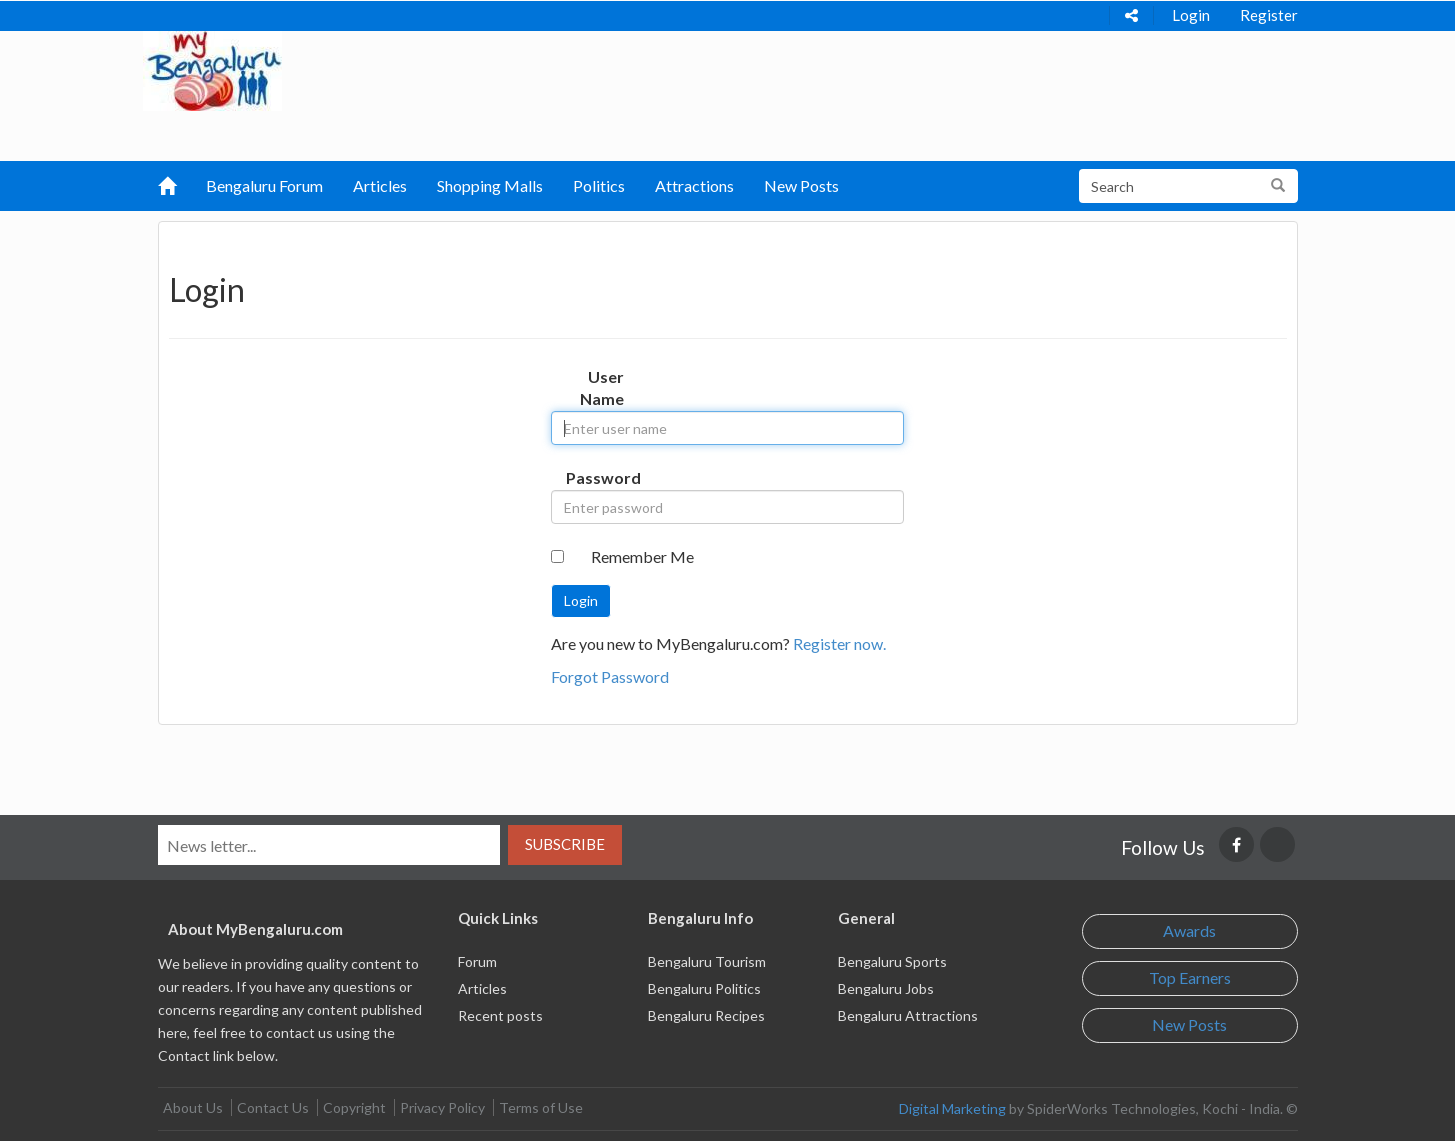 This screenshot has height=1141, width=1455. What do you see at coordinates (1190, 977) in the screenshot?
I see `Top Earners` at bounding box center [1190, 977].